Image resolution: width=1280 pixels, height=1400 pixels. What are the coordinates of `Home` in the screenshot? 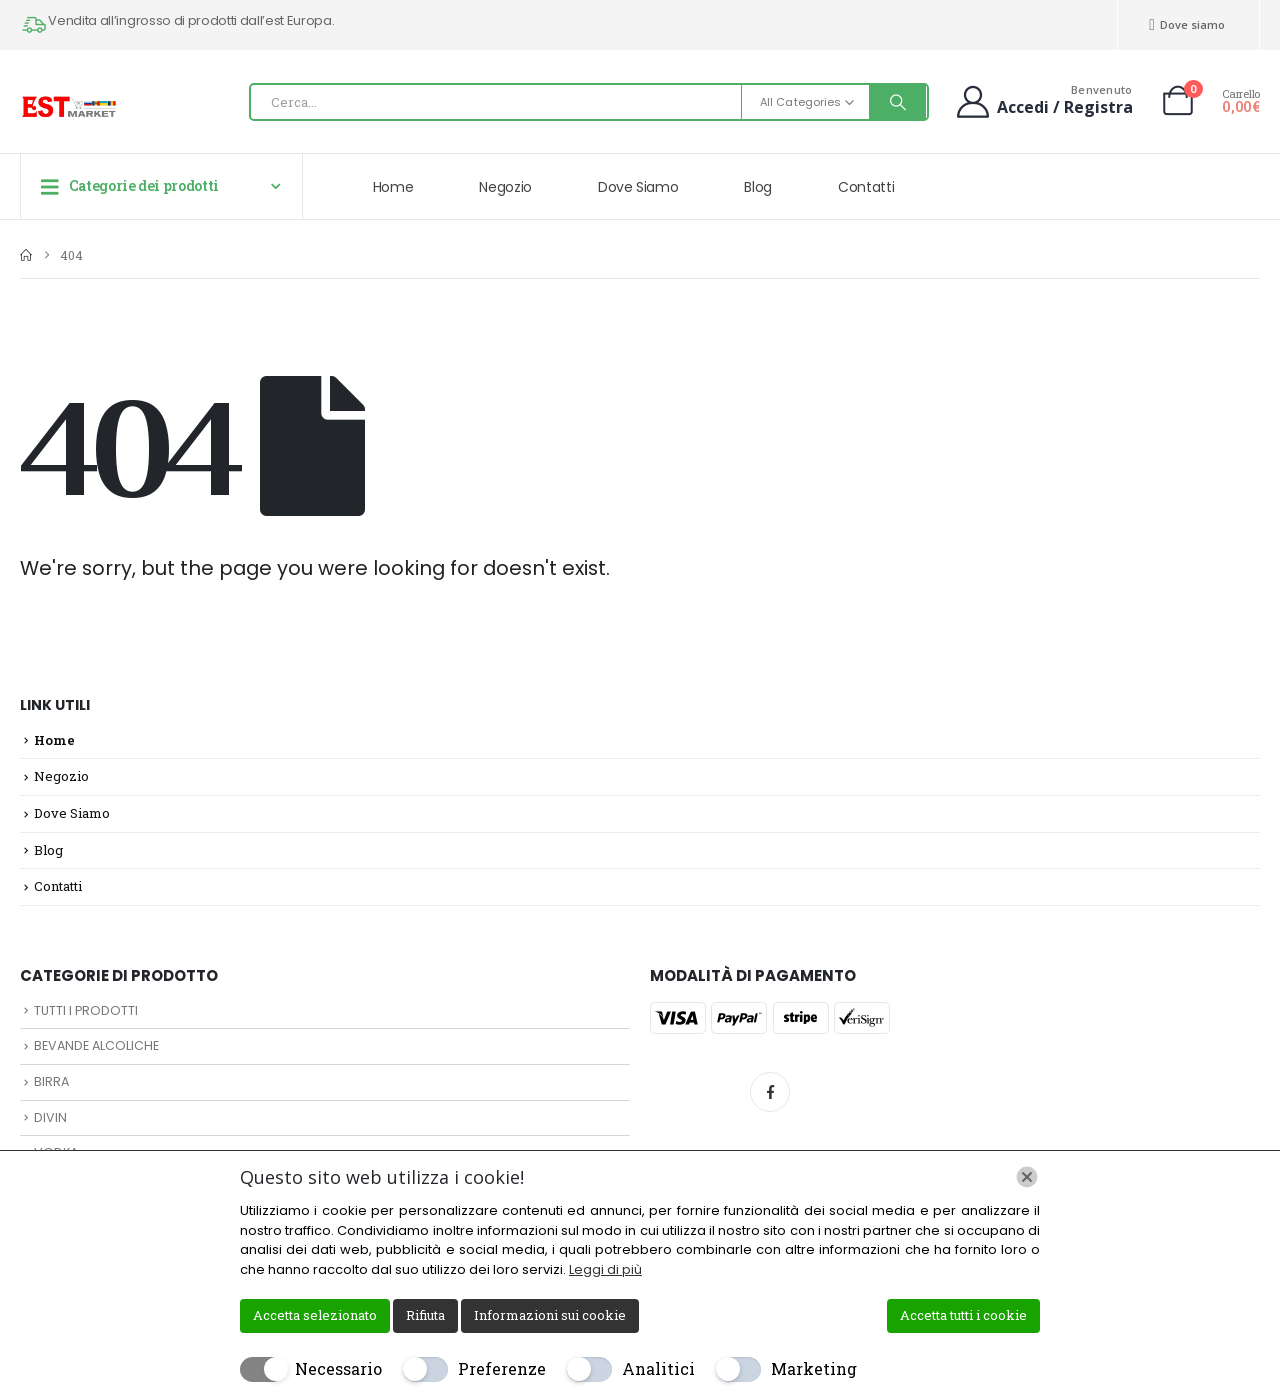 It's located at (393, 187).